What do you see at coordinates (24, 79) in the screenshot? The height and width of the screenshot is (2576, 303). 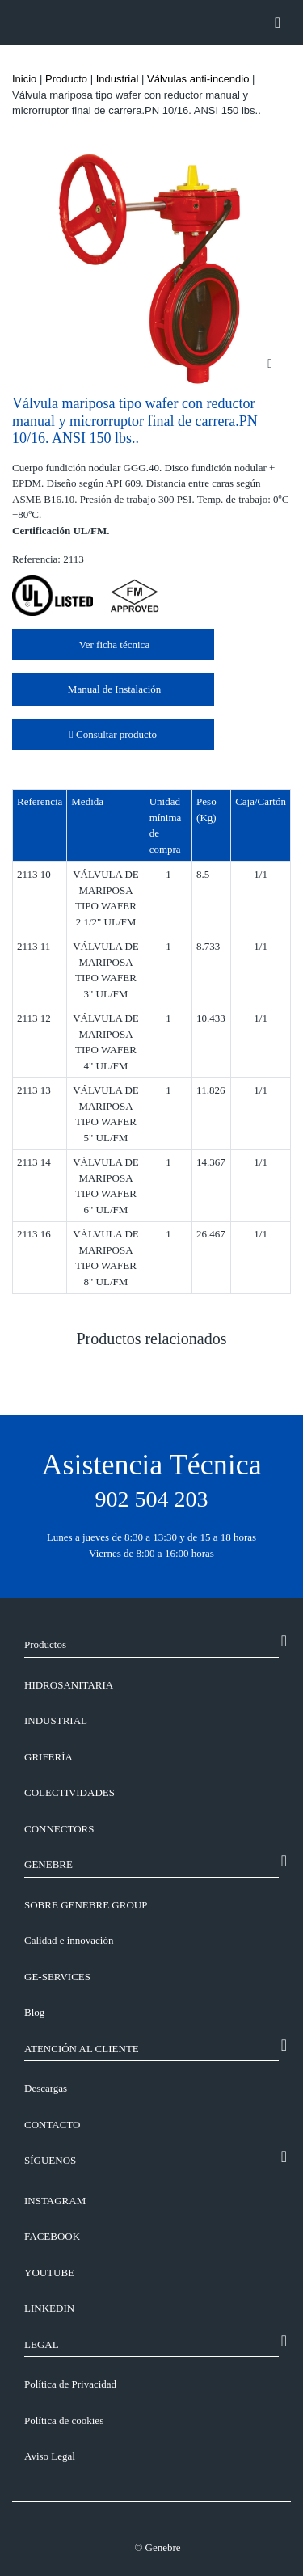 I see `Inicio` at bounding box center [24, 79].